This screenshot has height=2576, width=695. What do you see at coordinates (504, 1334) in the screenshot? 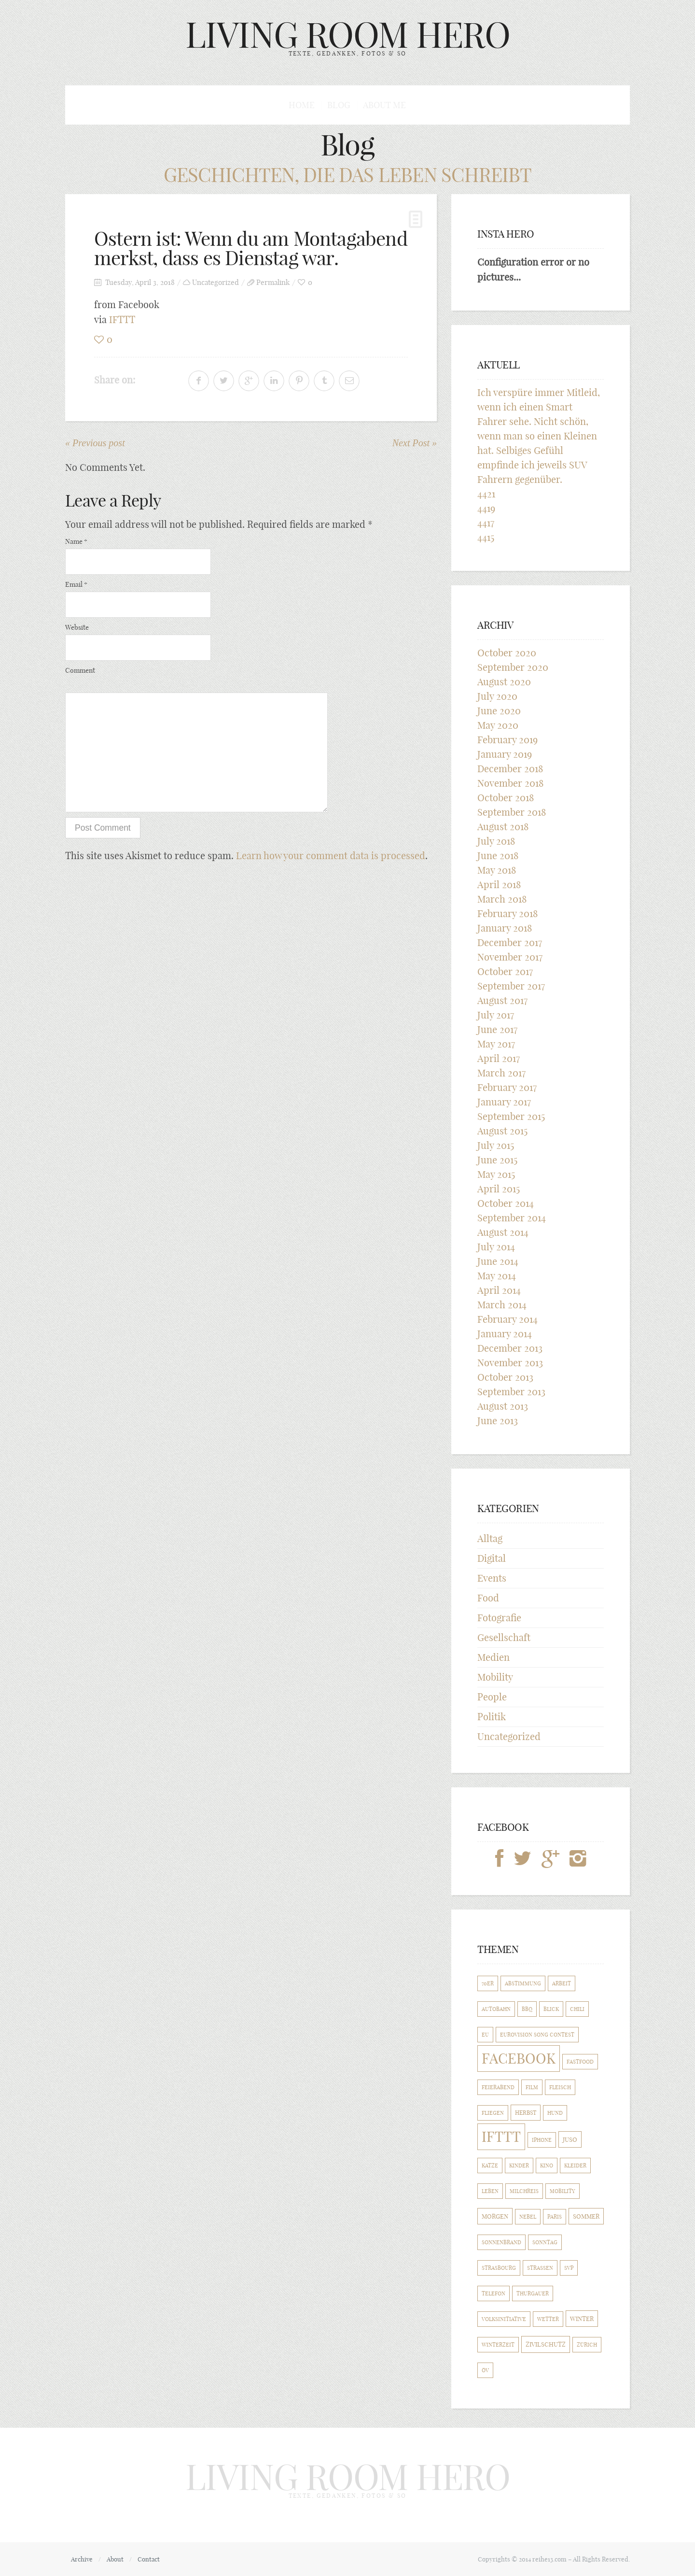
I see `January 2014` at bounding box center [504, 1334].